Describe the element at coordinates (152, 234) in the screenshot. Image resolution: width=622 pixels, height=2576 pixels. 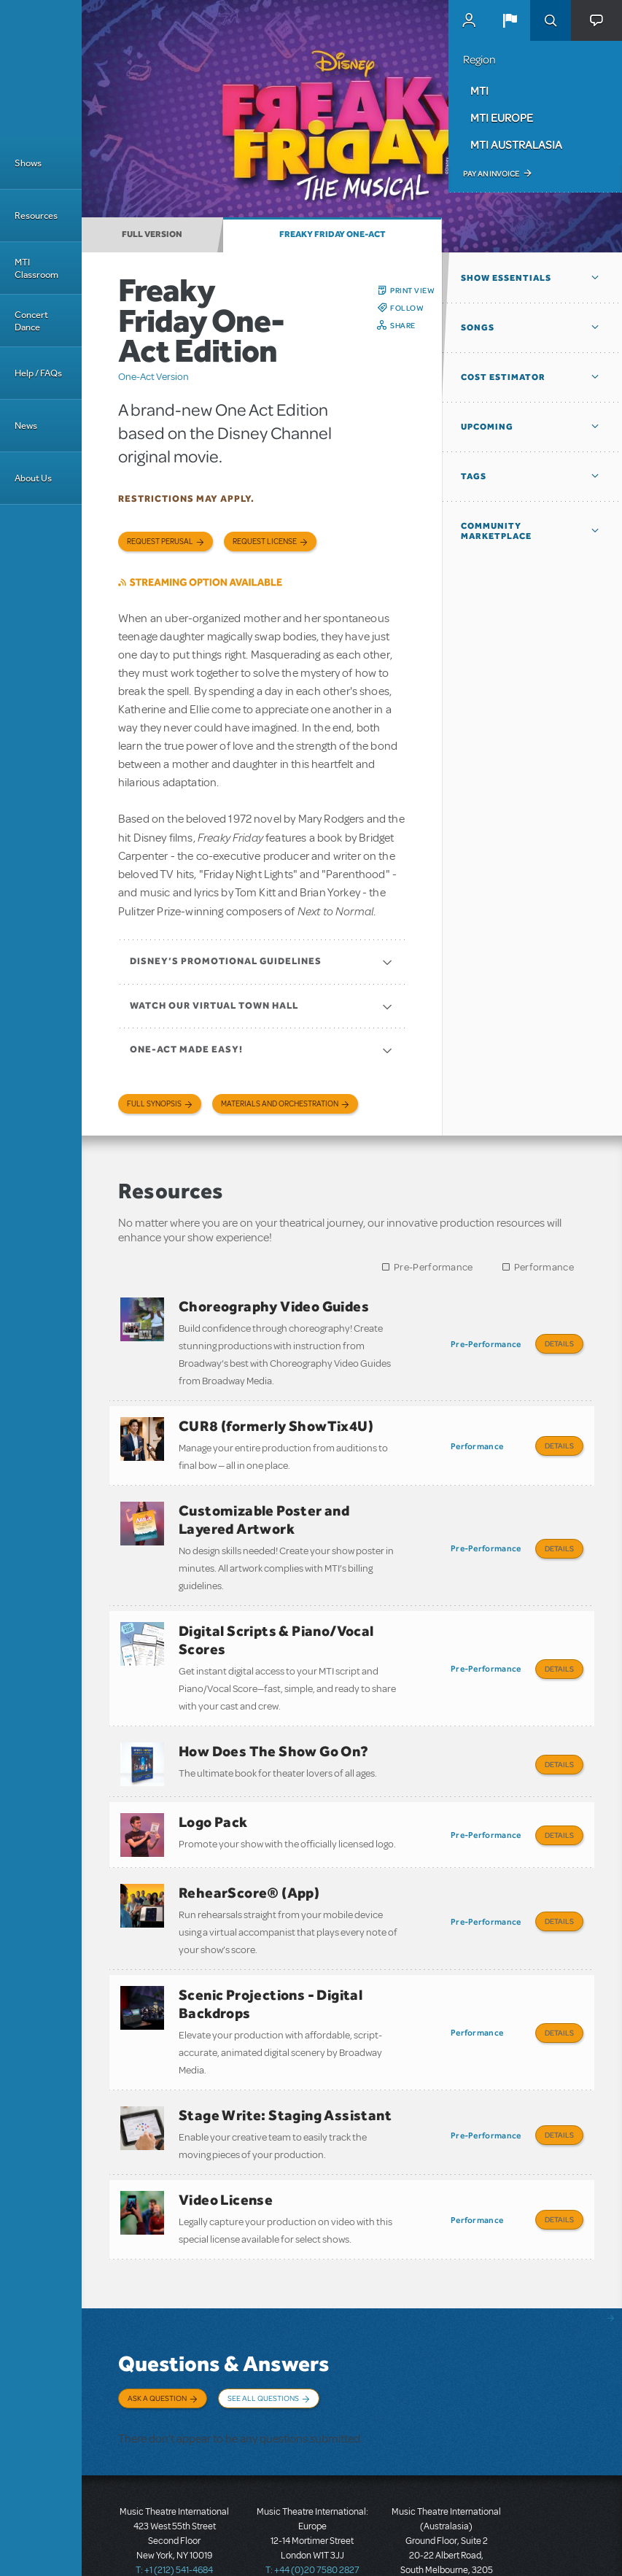
I see `Full Version` at that location.